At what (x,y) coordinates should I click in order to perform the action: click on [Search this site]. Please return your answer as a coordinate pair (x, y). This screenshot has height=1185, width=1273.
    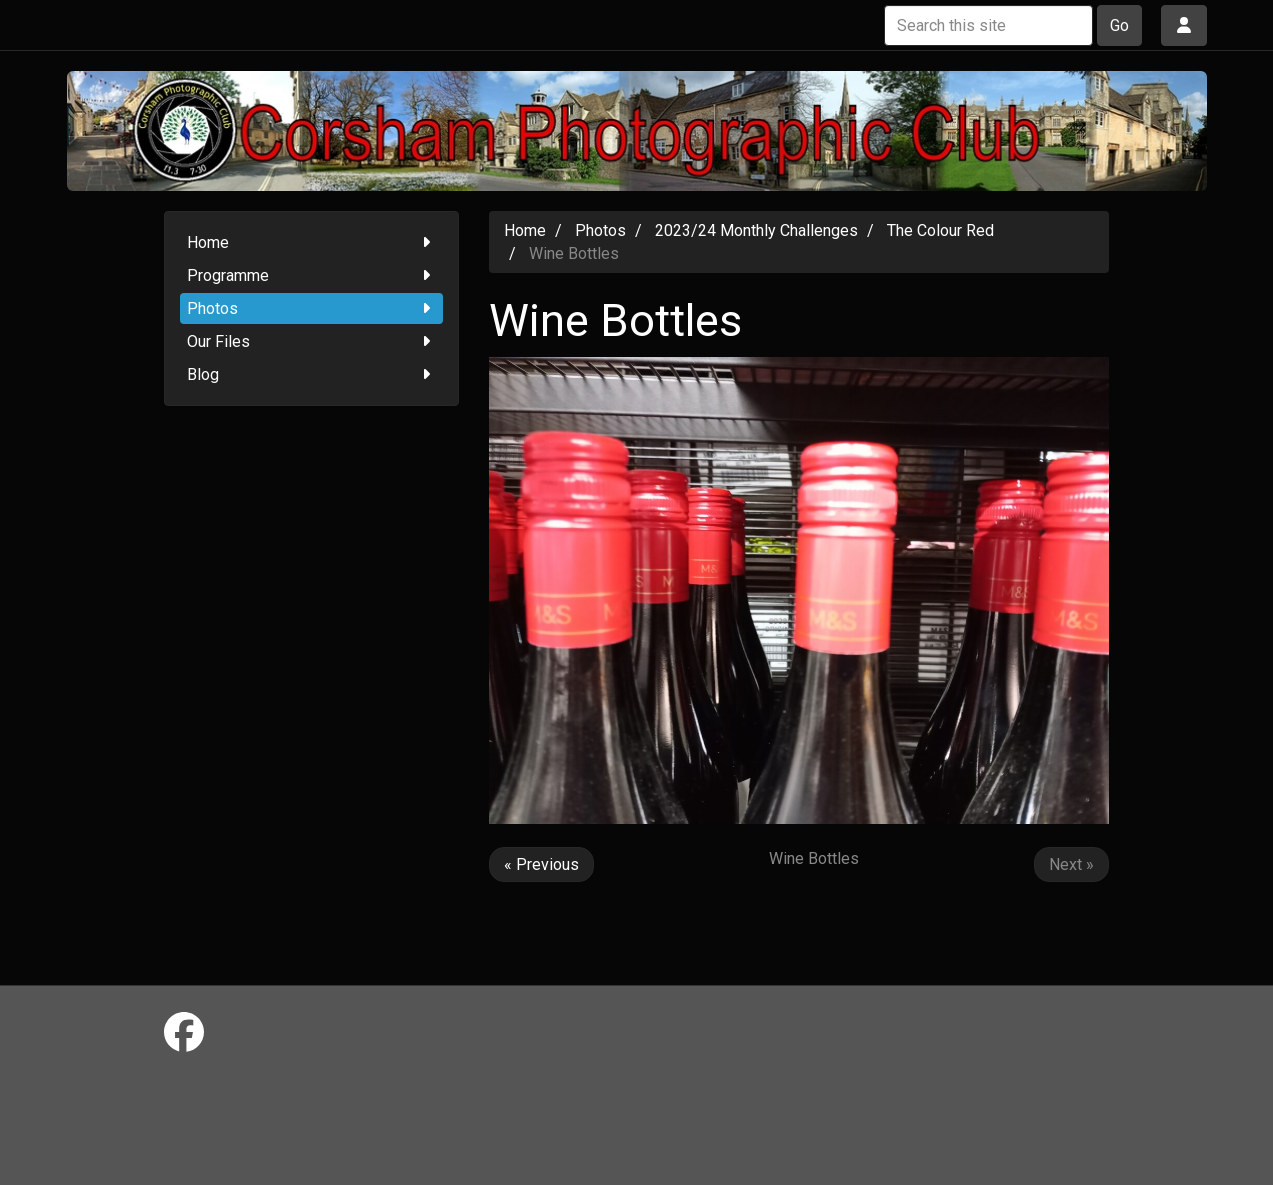
    Looking at the image, I should click on (988, 25).